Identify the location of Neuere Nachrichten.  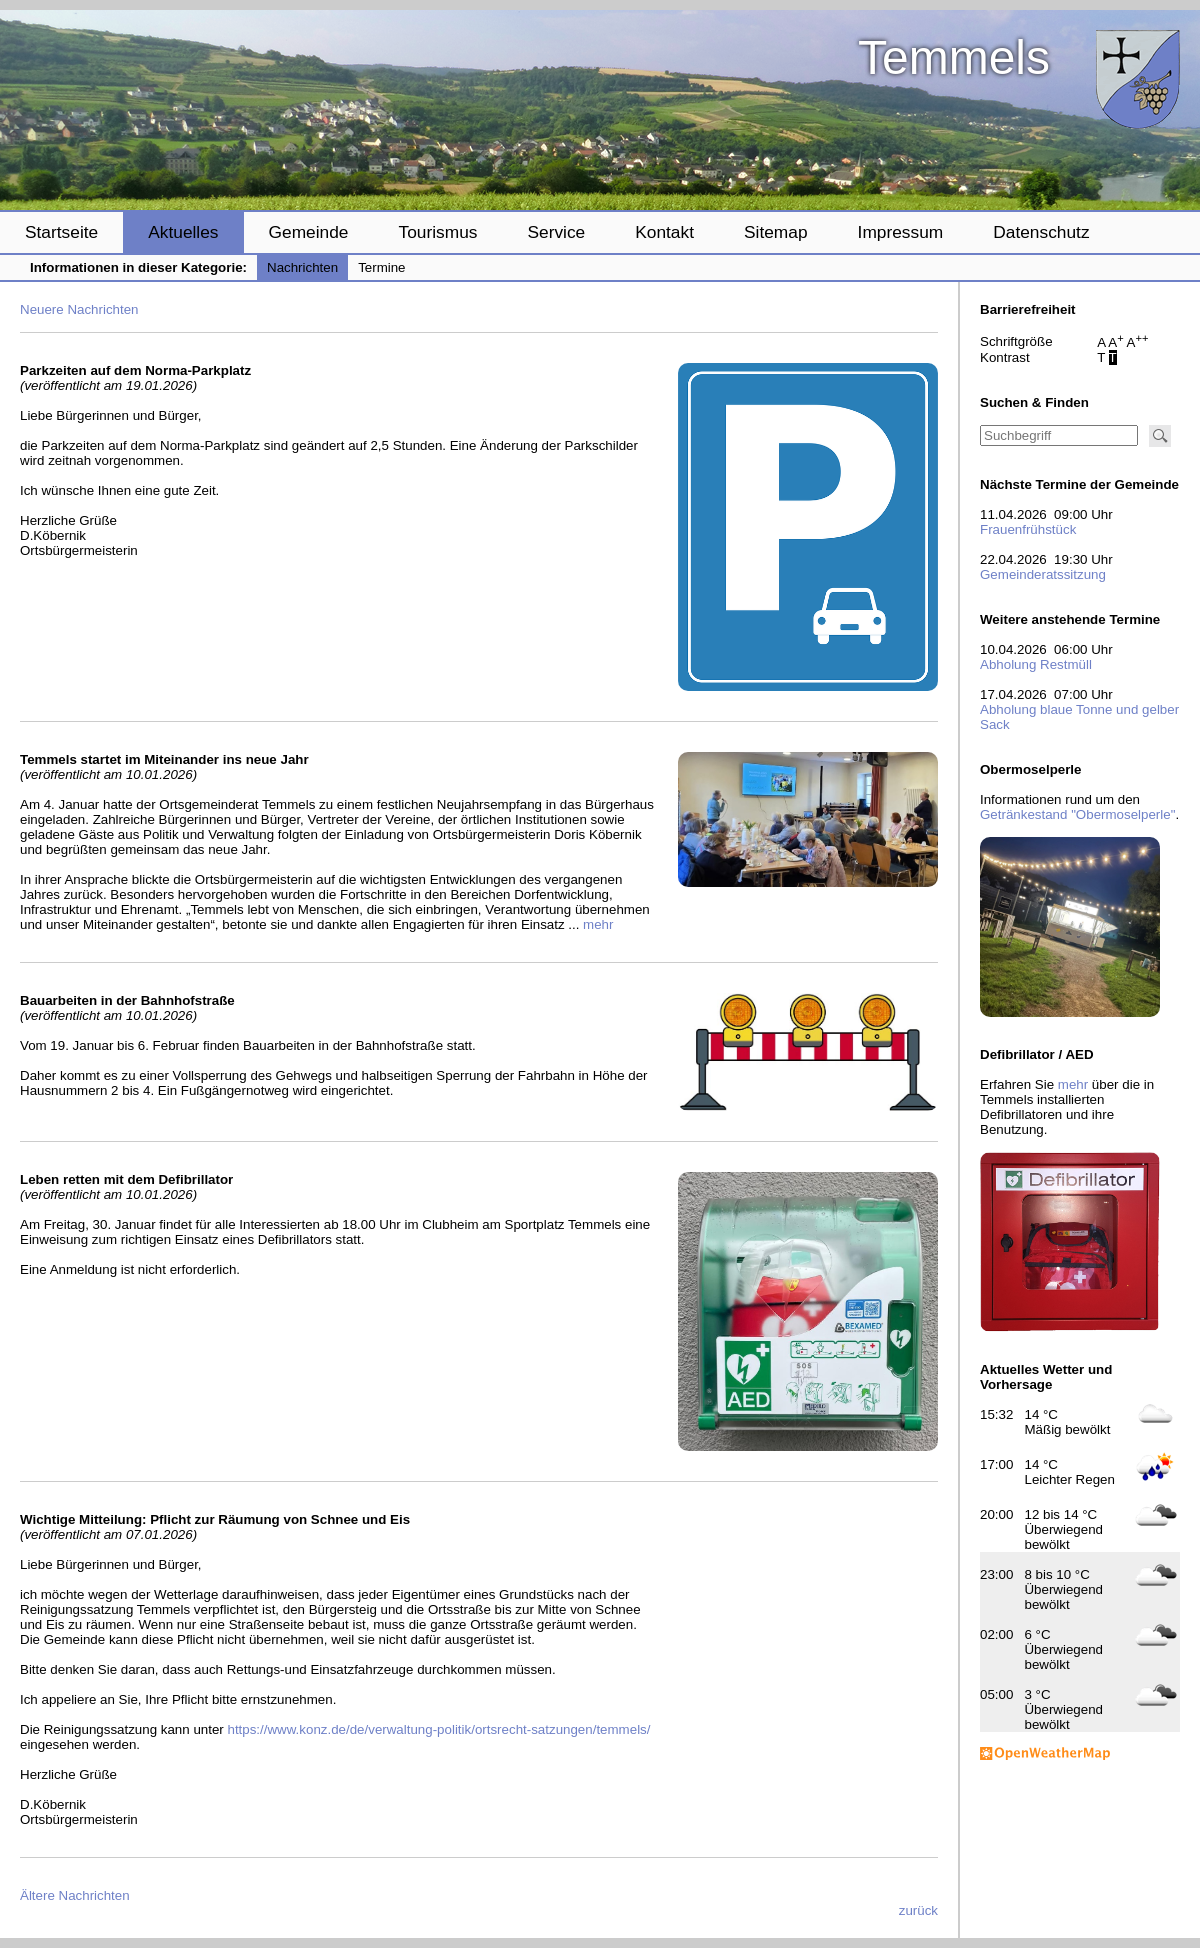
(79, 309).